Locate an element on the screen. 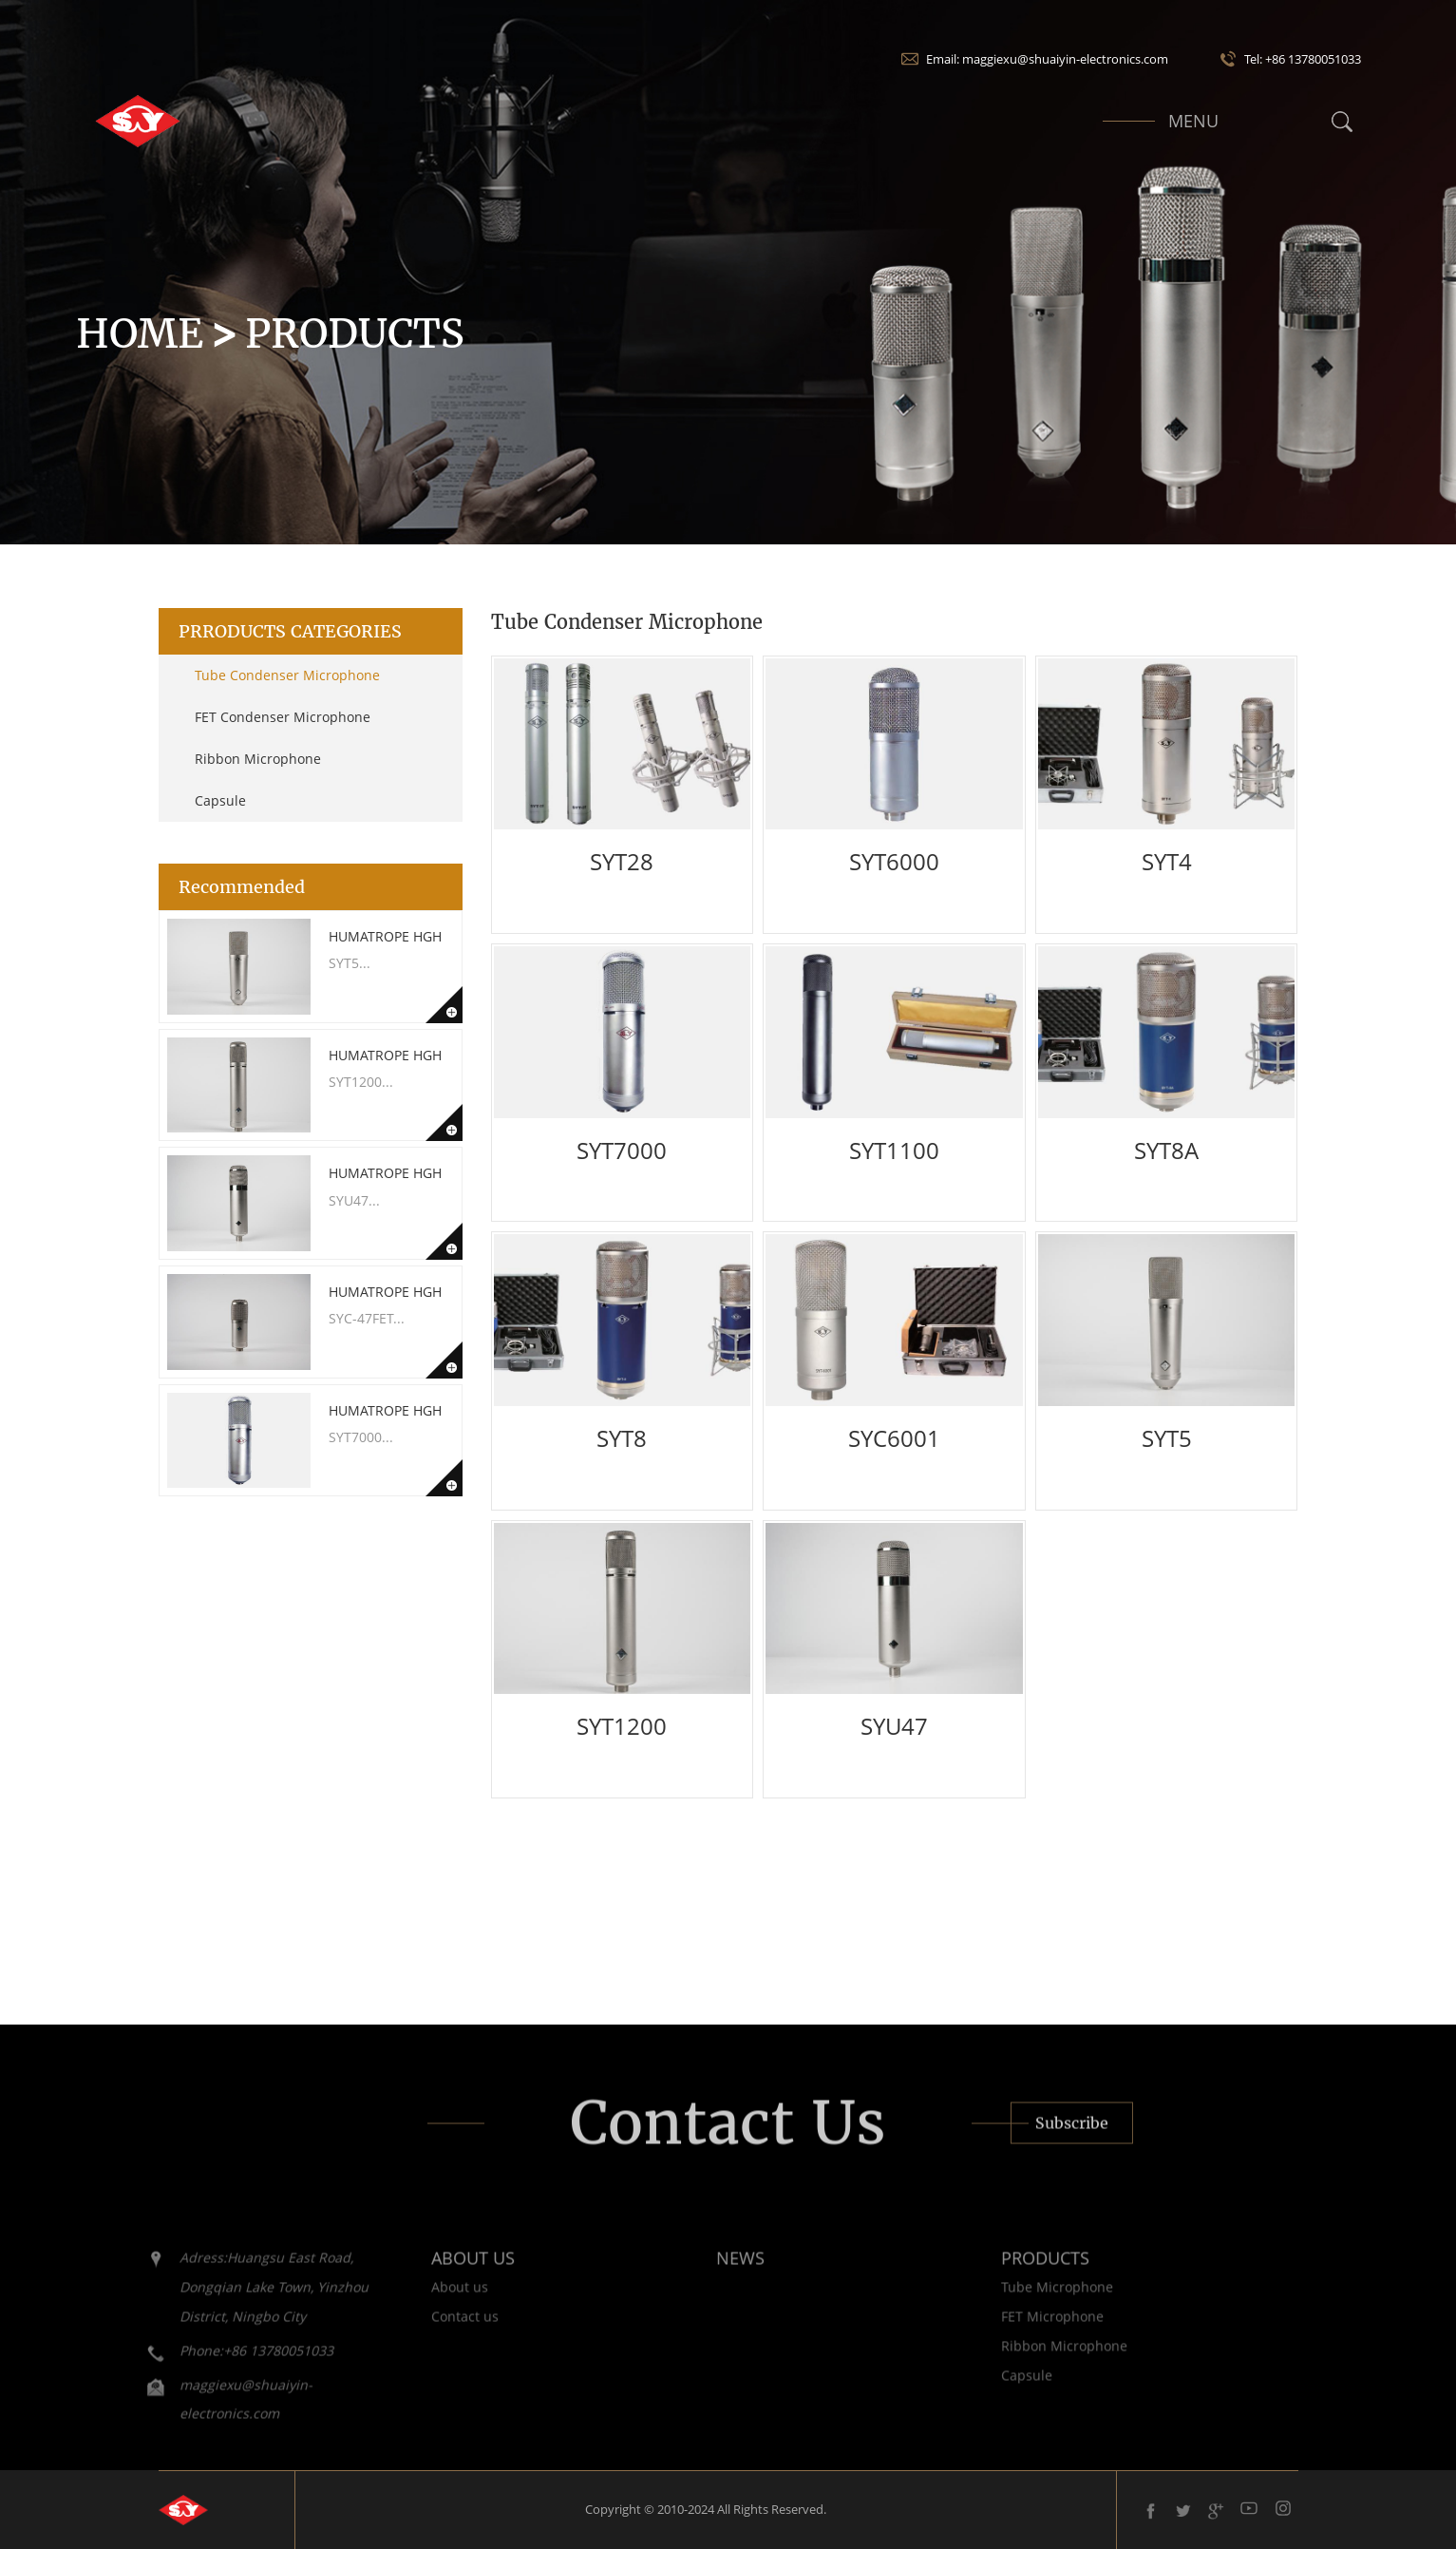 This screenshot has height=2549, width=1456. Contact us is located at coordinates (434, 2331).